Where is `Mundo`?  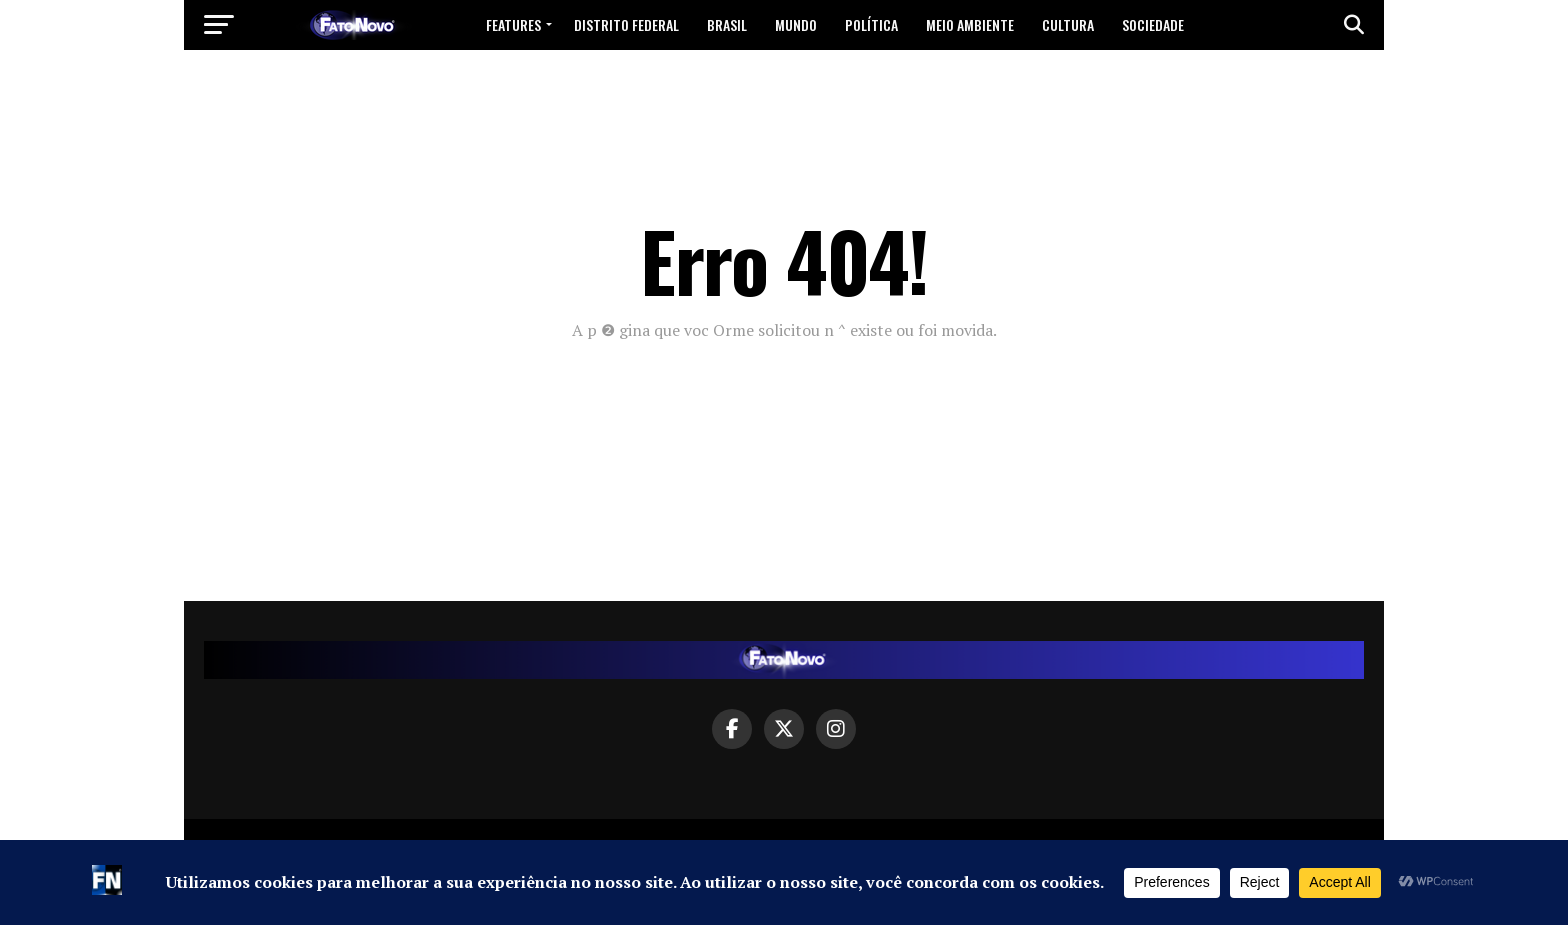
Mundo is located at coordinates (796, 24).